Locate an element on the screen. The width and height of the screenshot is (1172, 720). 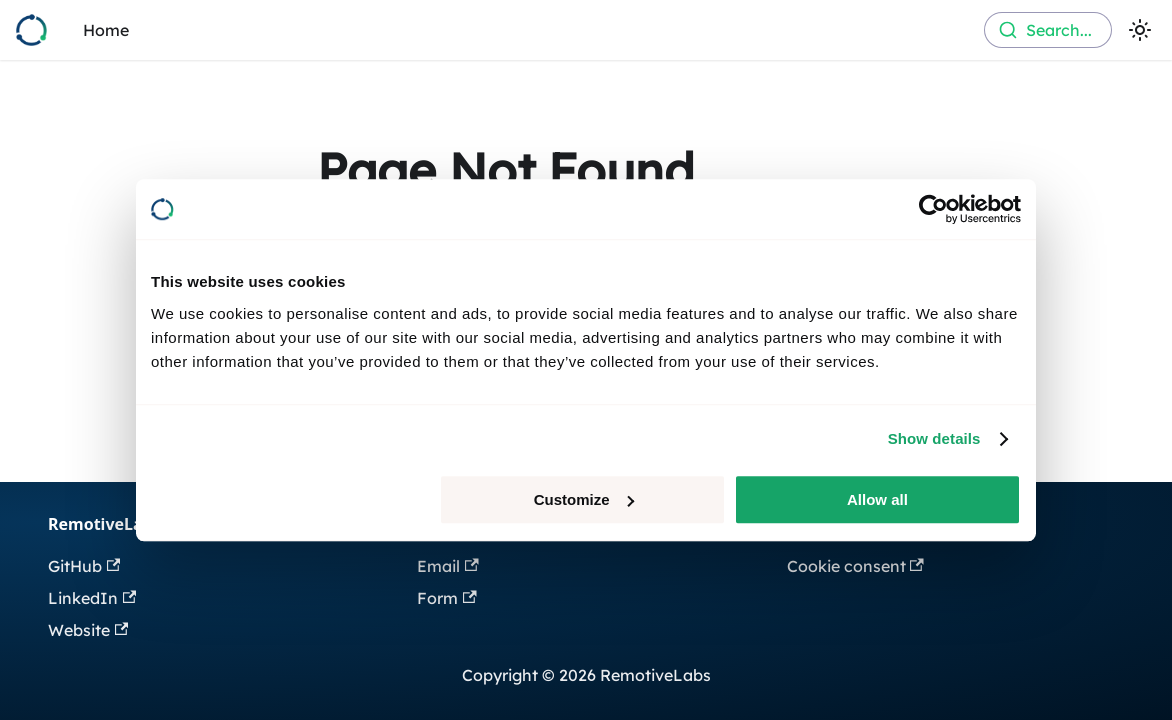
[Switch between dark and light mode (currently light mode)] is located at coordinates (1140, 30).